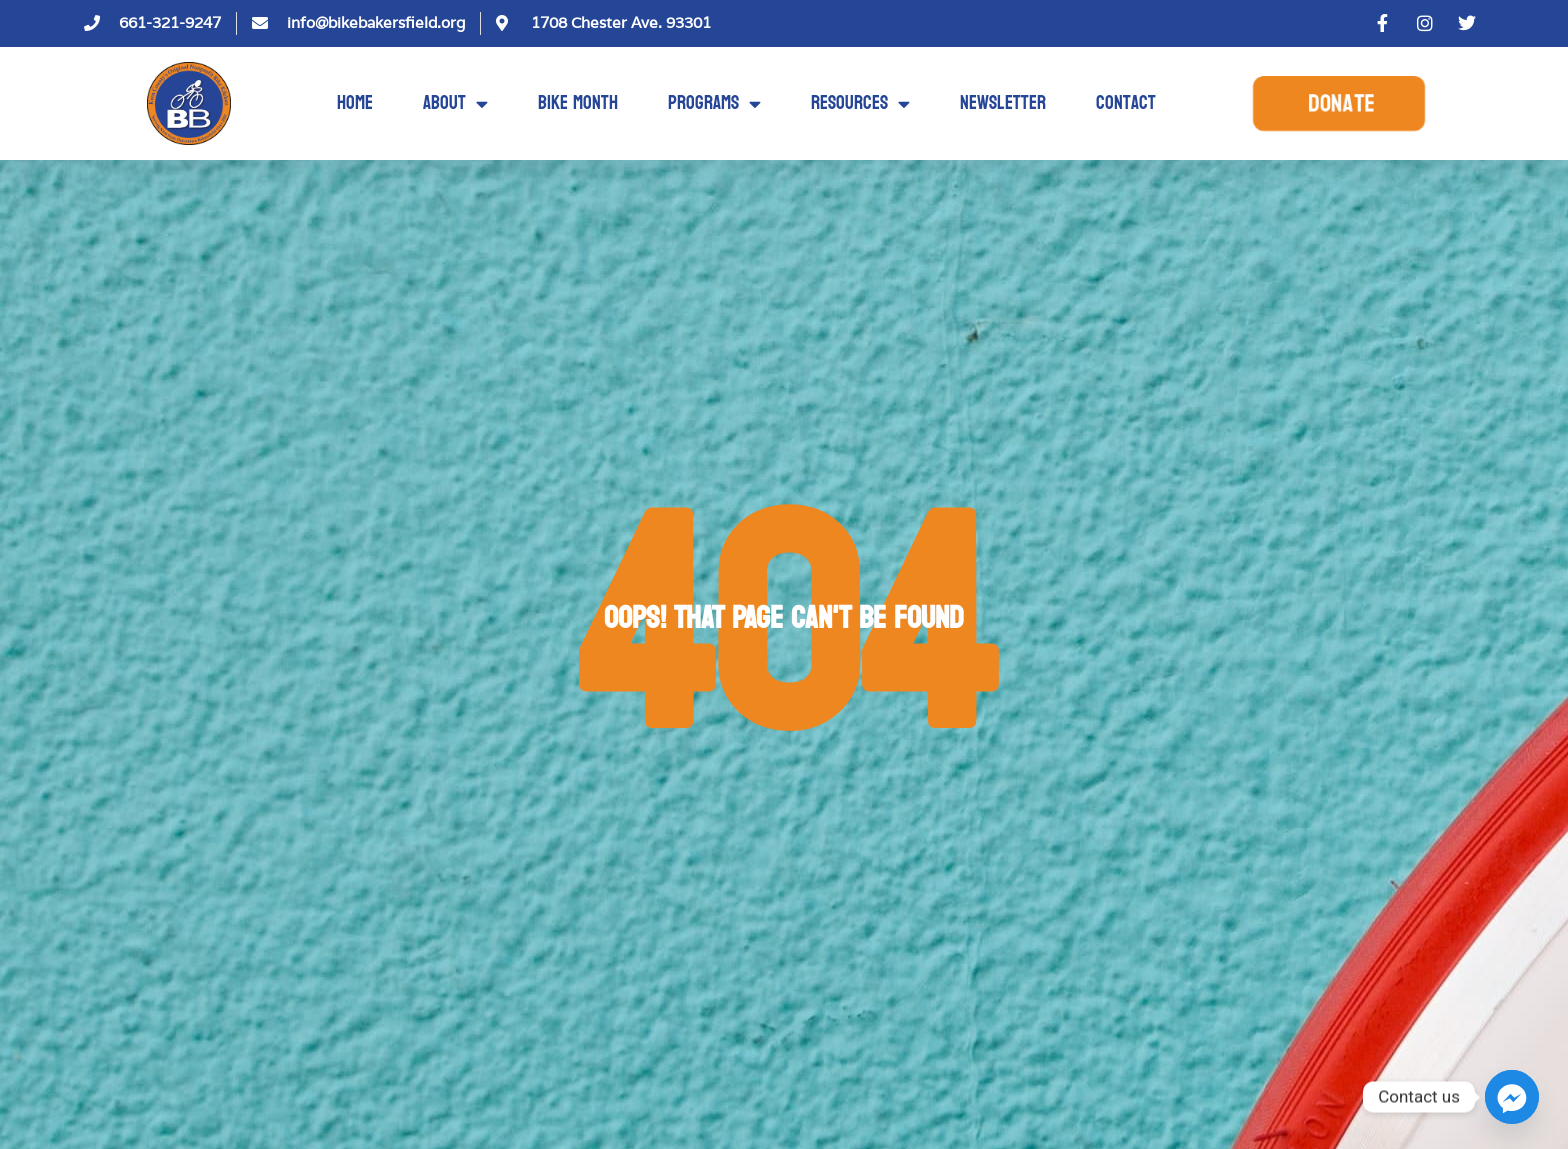 The width and height of the screenshot is (1568, 1149). Describe the element at coordinates (1003, 103) in the screenshot. I see `Newsletter` at that location.